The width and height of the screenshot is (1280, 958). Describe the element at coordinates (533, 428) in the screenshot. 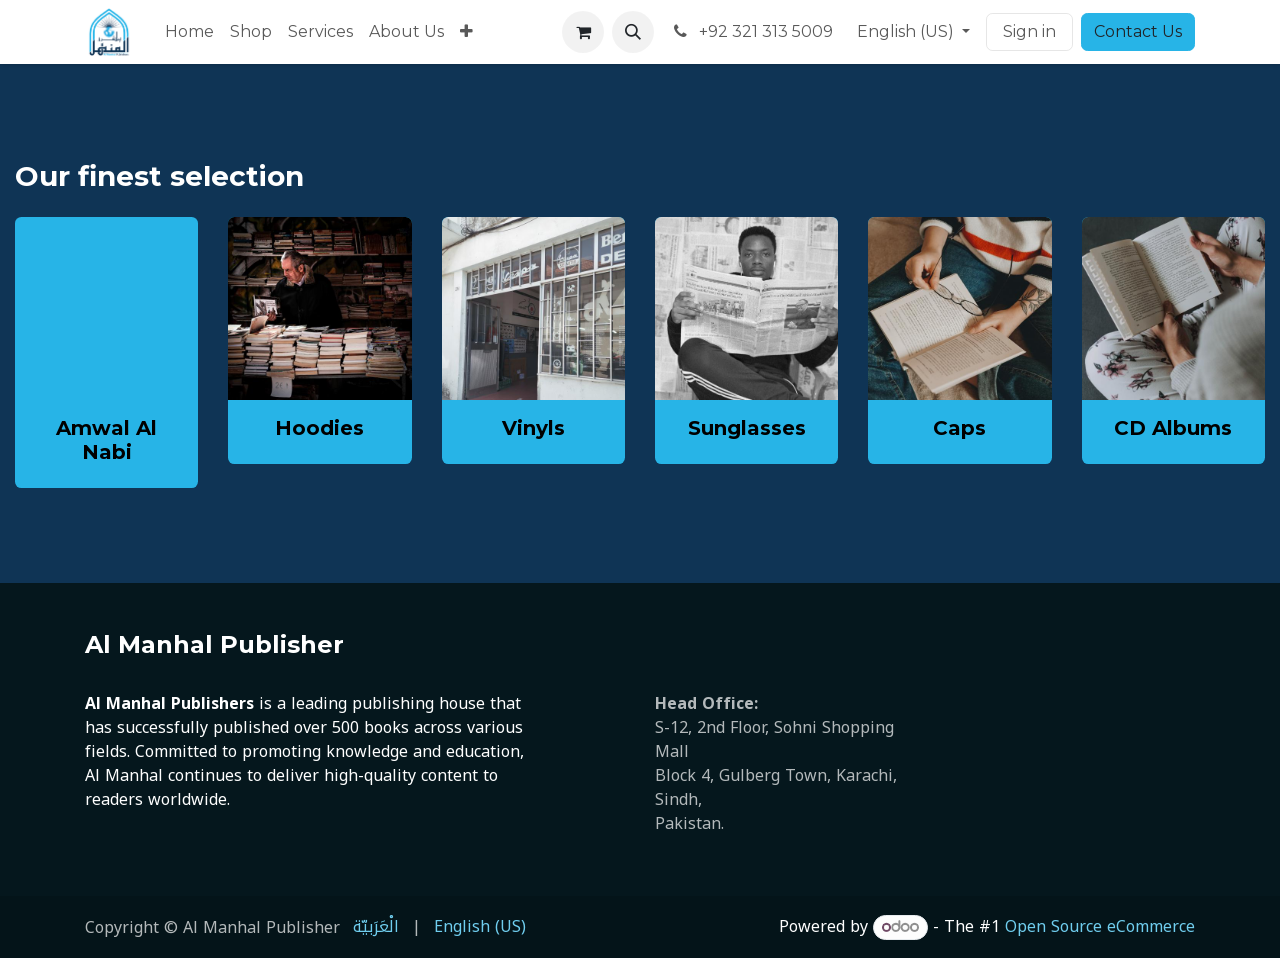

I see `Vinyls` at that location.